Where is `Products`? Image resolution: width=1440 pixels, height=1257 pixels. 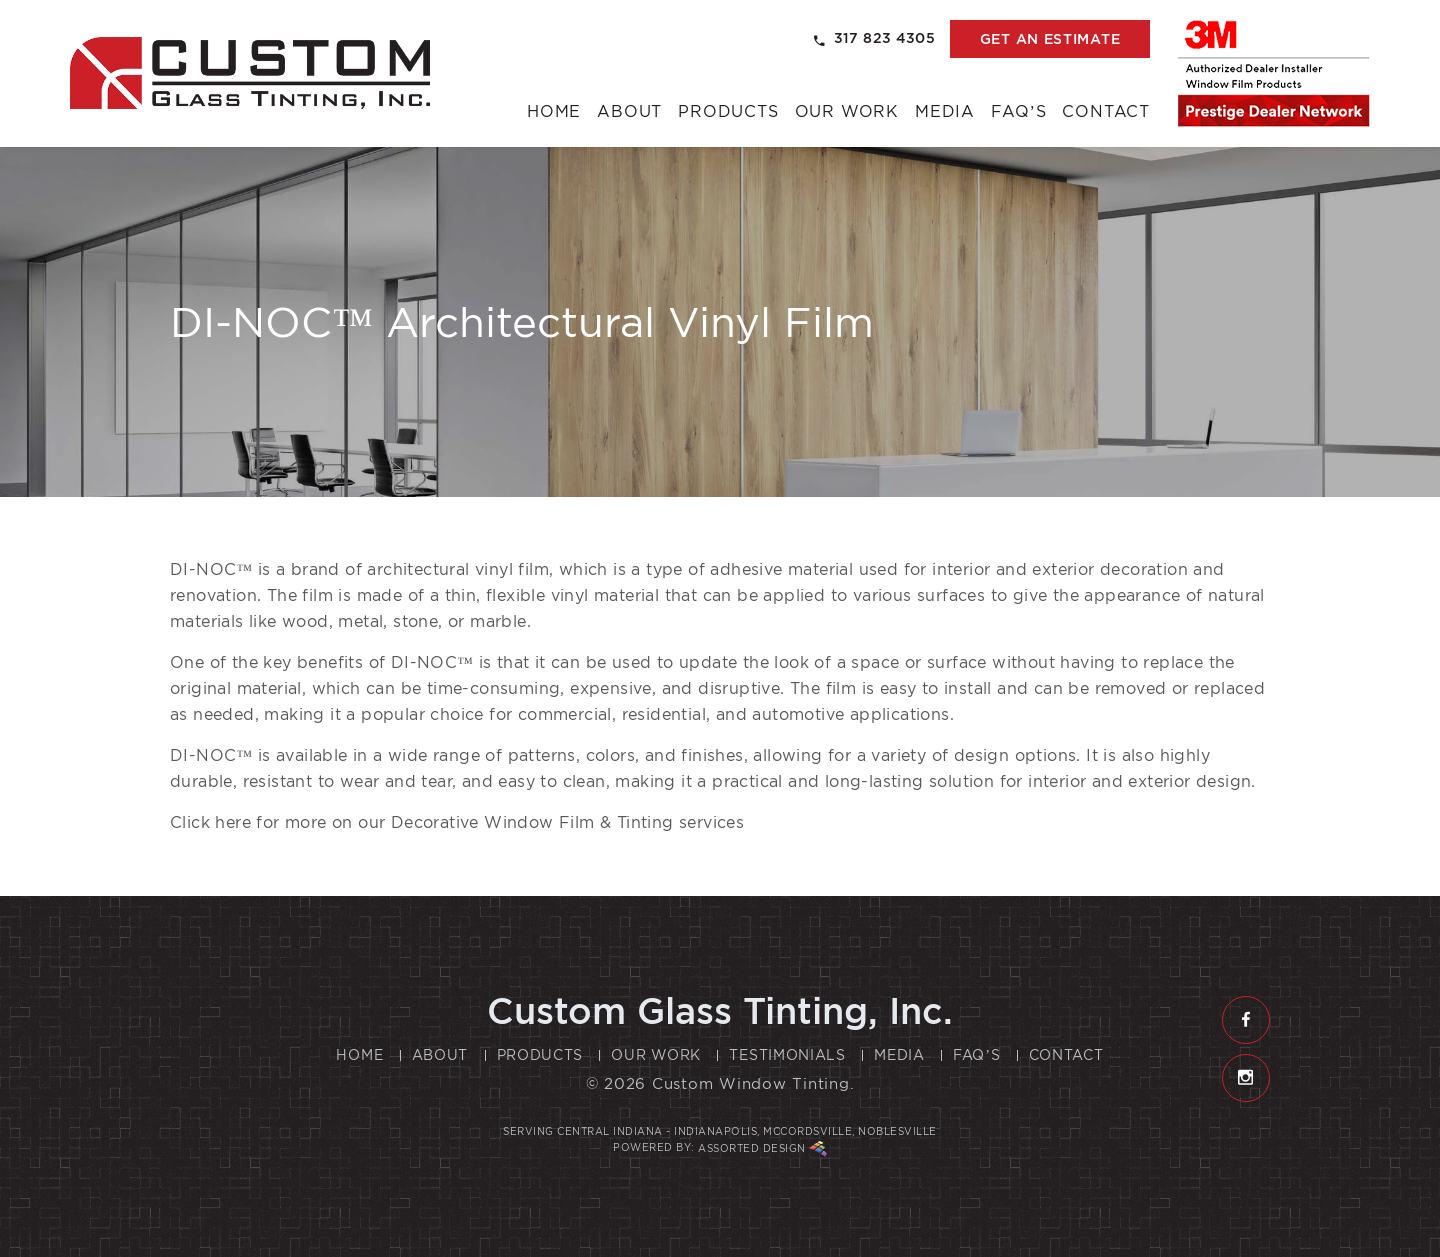 Products is located at coordinates (728, 111).